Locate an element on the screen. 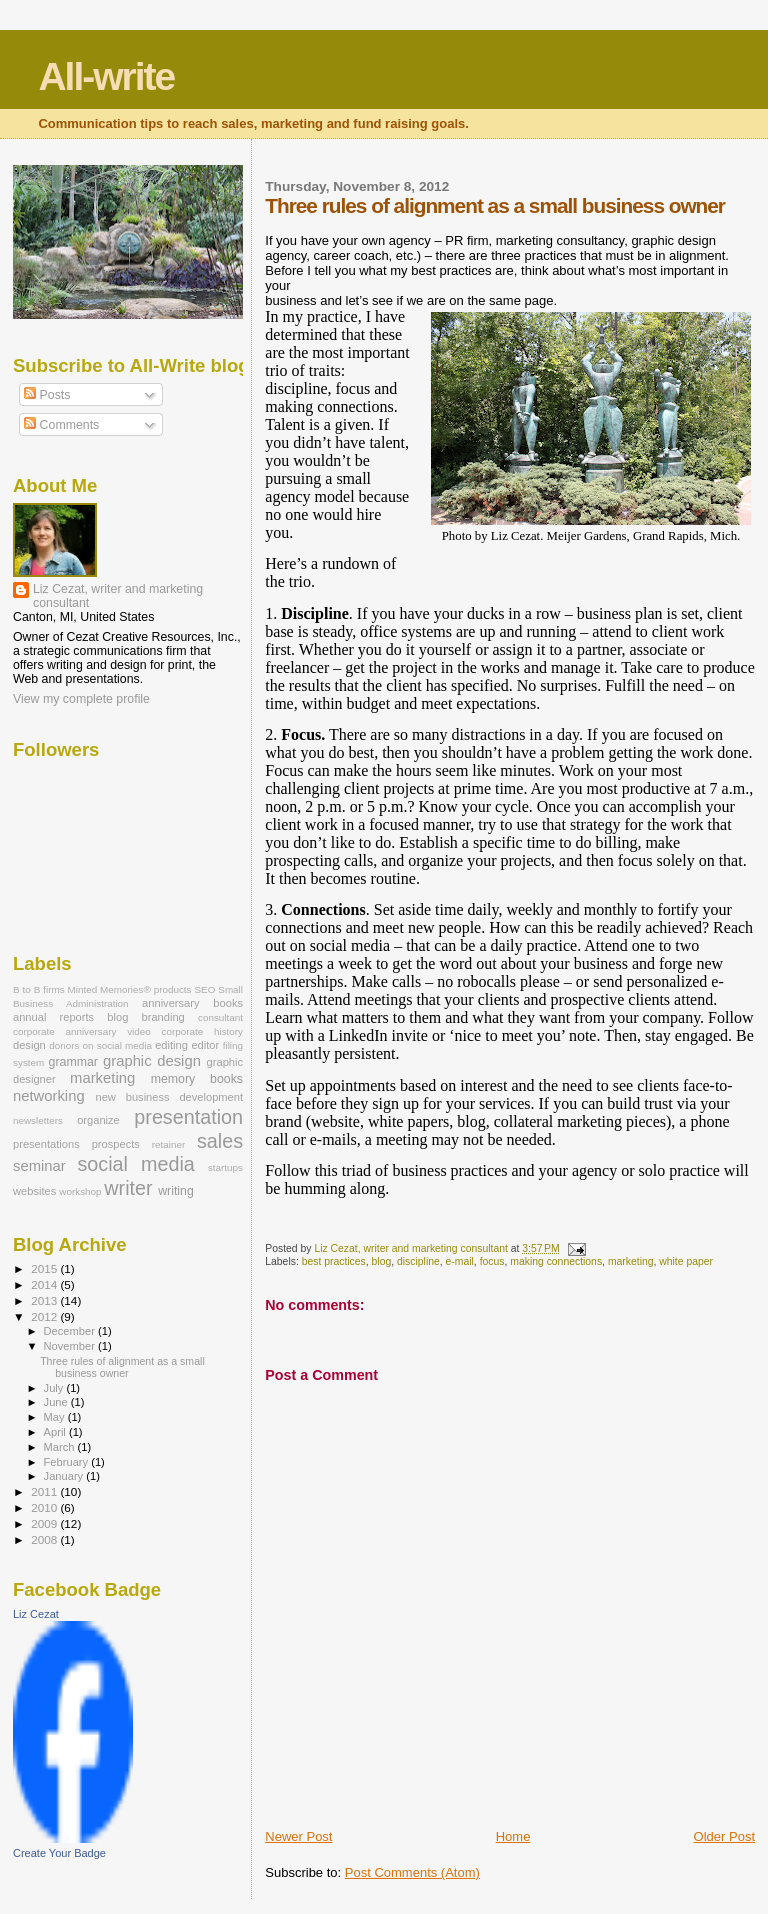 The width and height of the screenshot is (768, 1914). Newer Post is located at coordinates (298, 1836).